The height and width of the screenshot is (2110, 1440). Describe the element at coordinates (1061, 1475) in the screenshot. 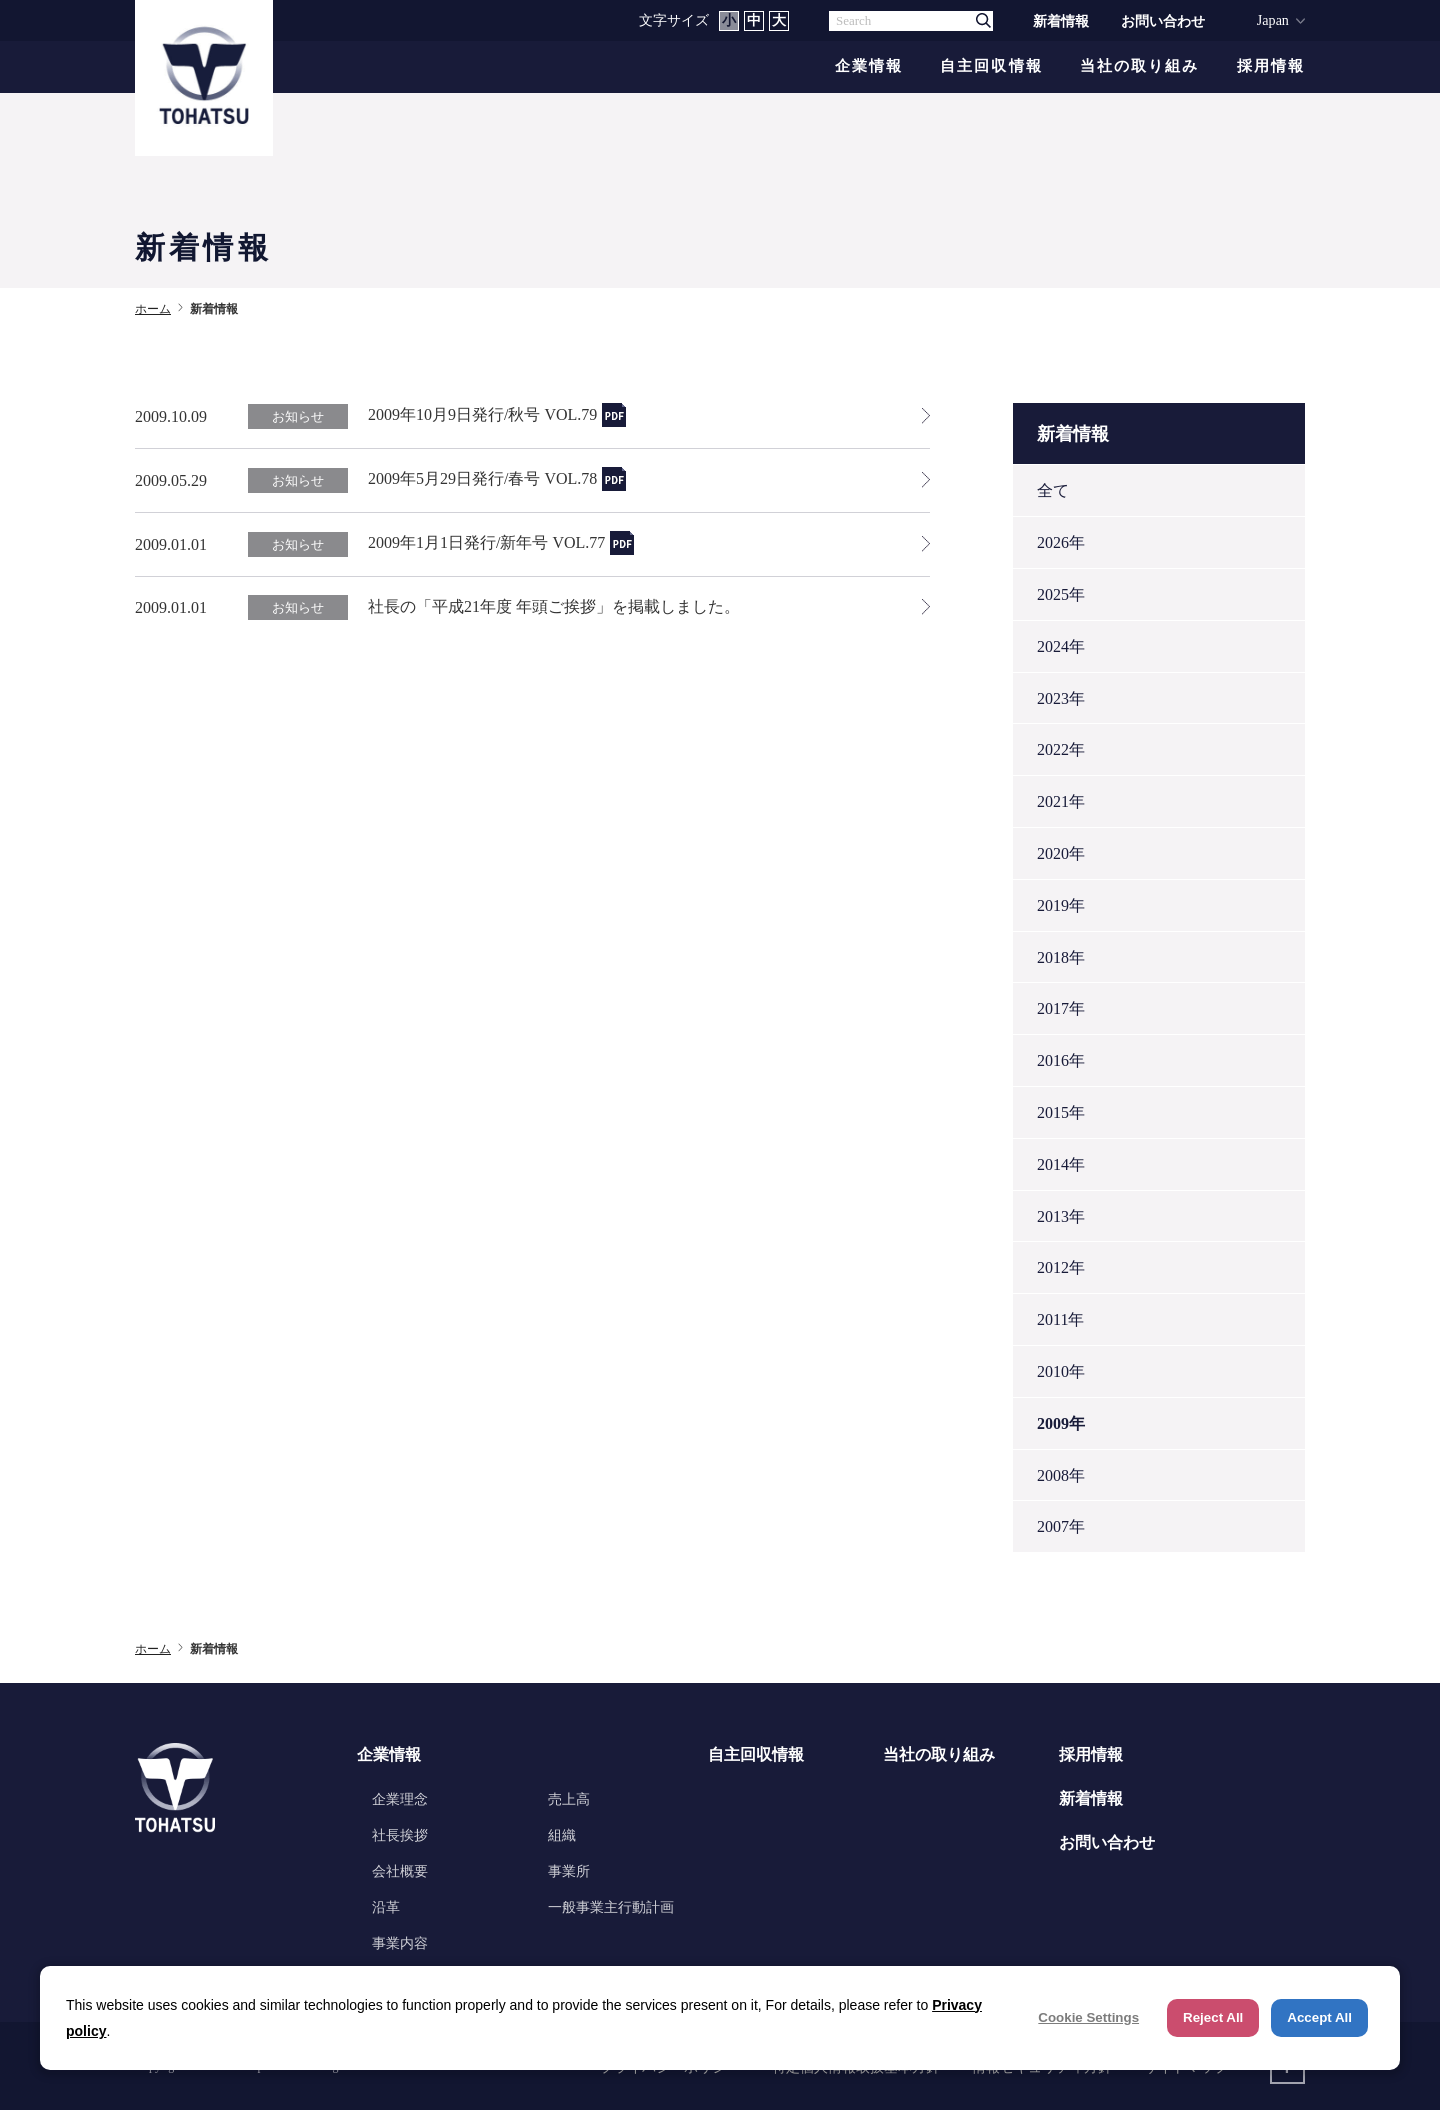

I see `2008年` at that location.